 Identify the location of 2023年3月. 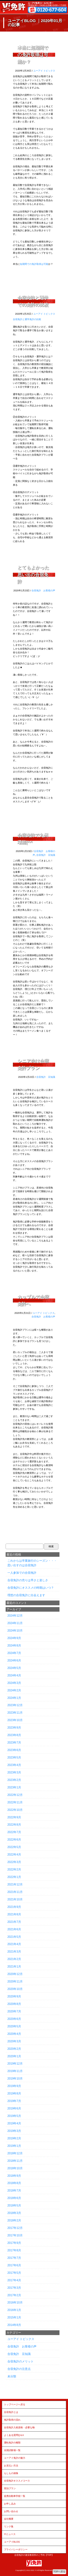
(14, 1772).